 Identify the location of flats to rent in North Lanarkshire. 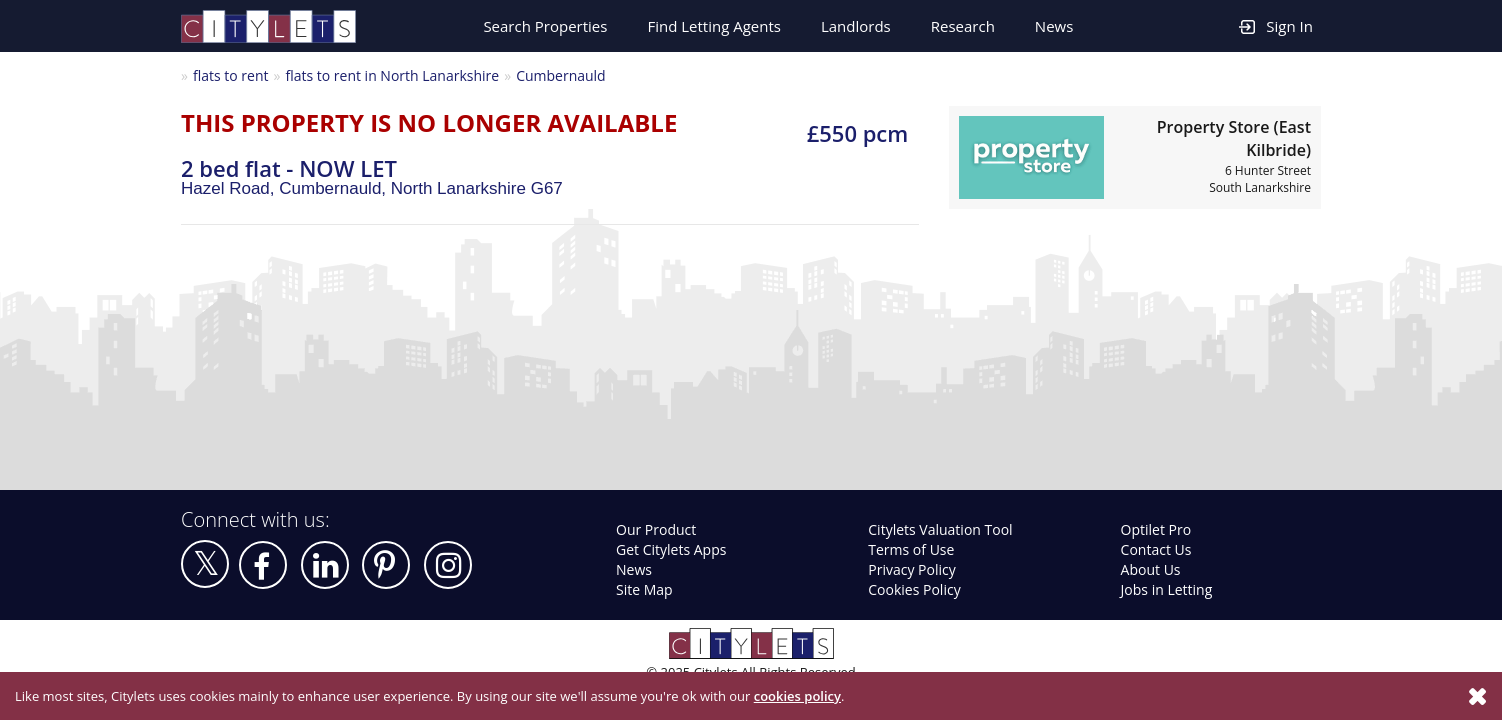
(392, 75).